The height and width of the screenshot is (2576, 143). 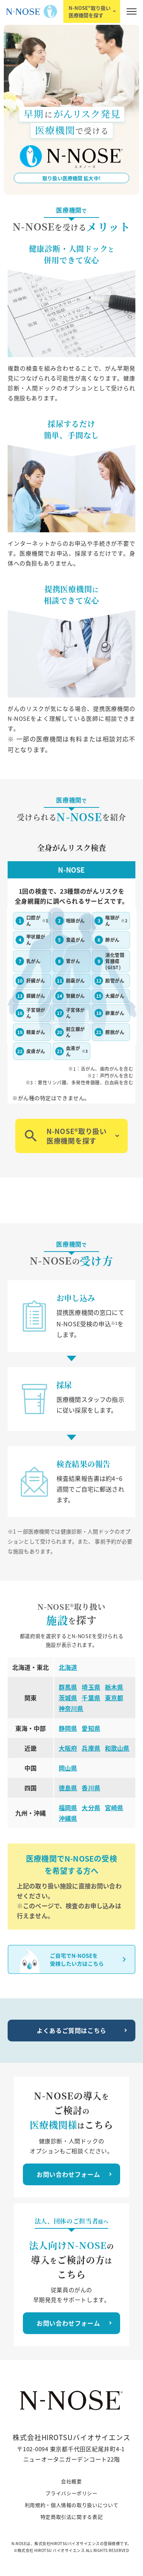 What do you see at coordinates (91, 1728) in the screenshot?
I see `愛知県` at bounding box center [91, 1728].